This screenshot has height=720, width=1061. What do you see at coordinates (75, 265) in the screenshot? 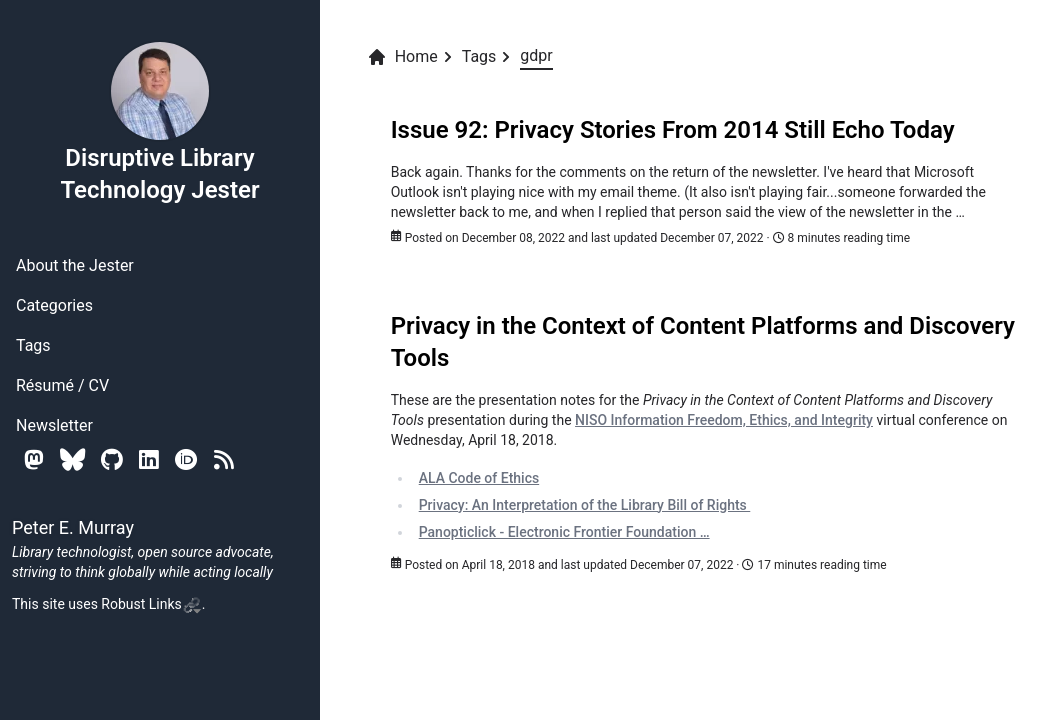
I see `About the Jester` at bounding box center [75, 265].